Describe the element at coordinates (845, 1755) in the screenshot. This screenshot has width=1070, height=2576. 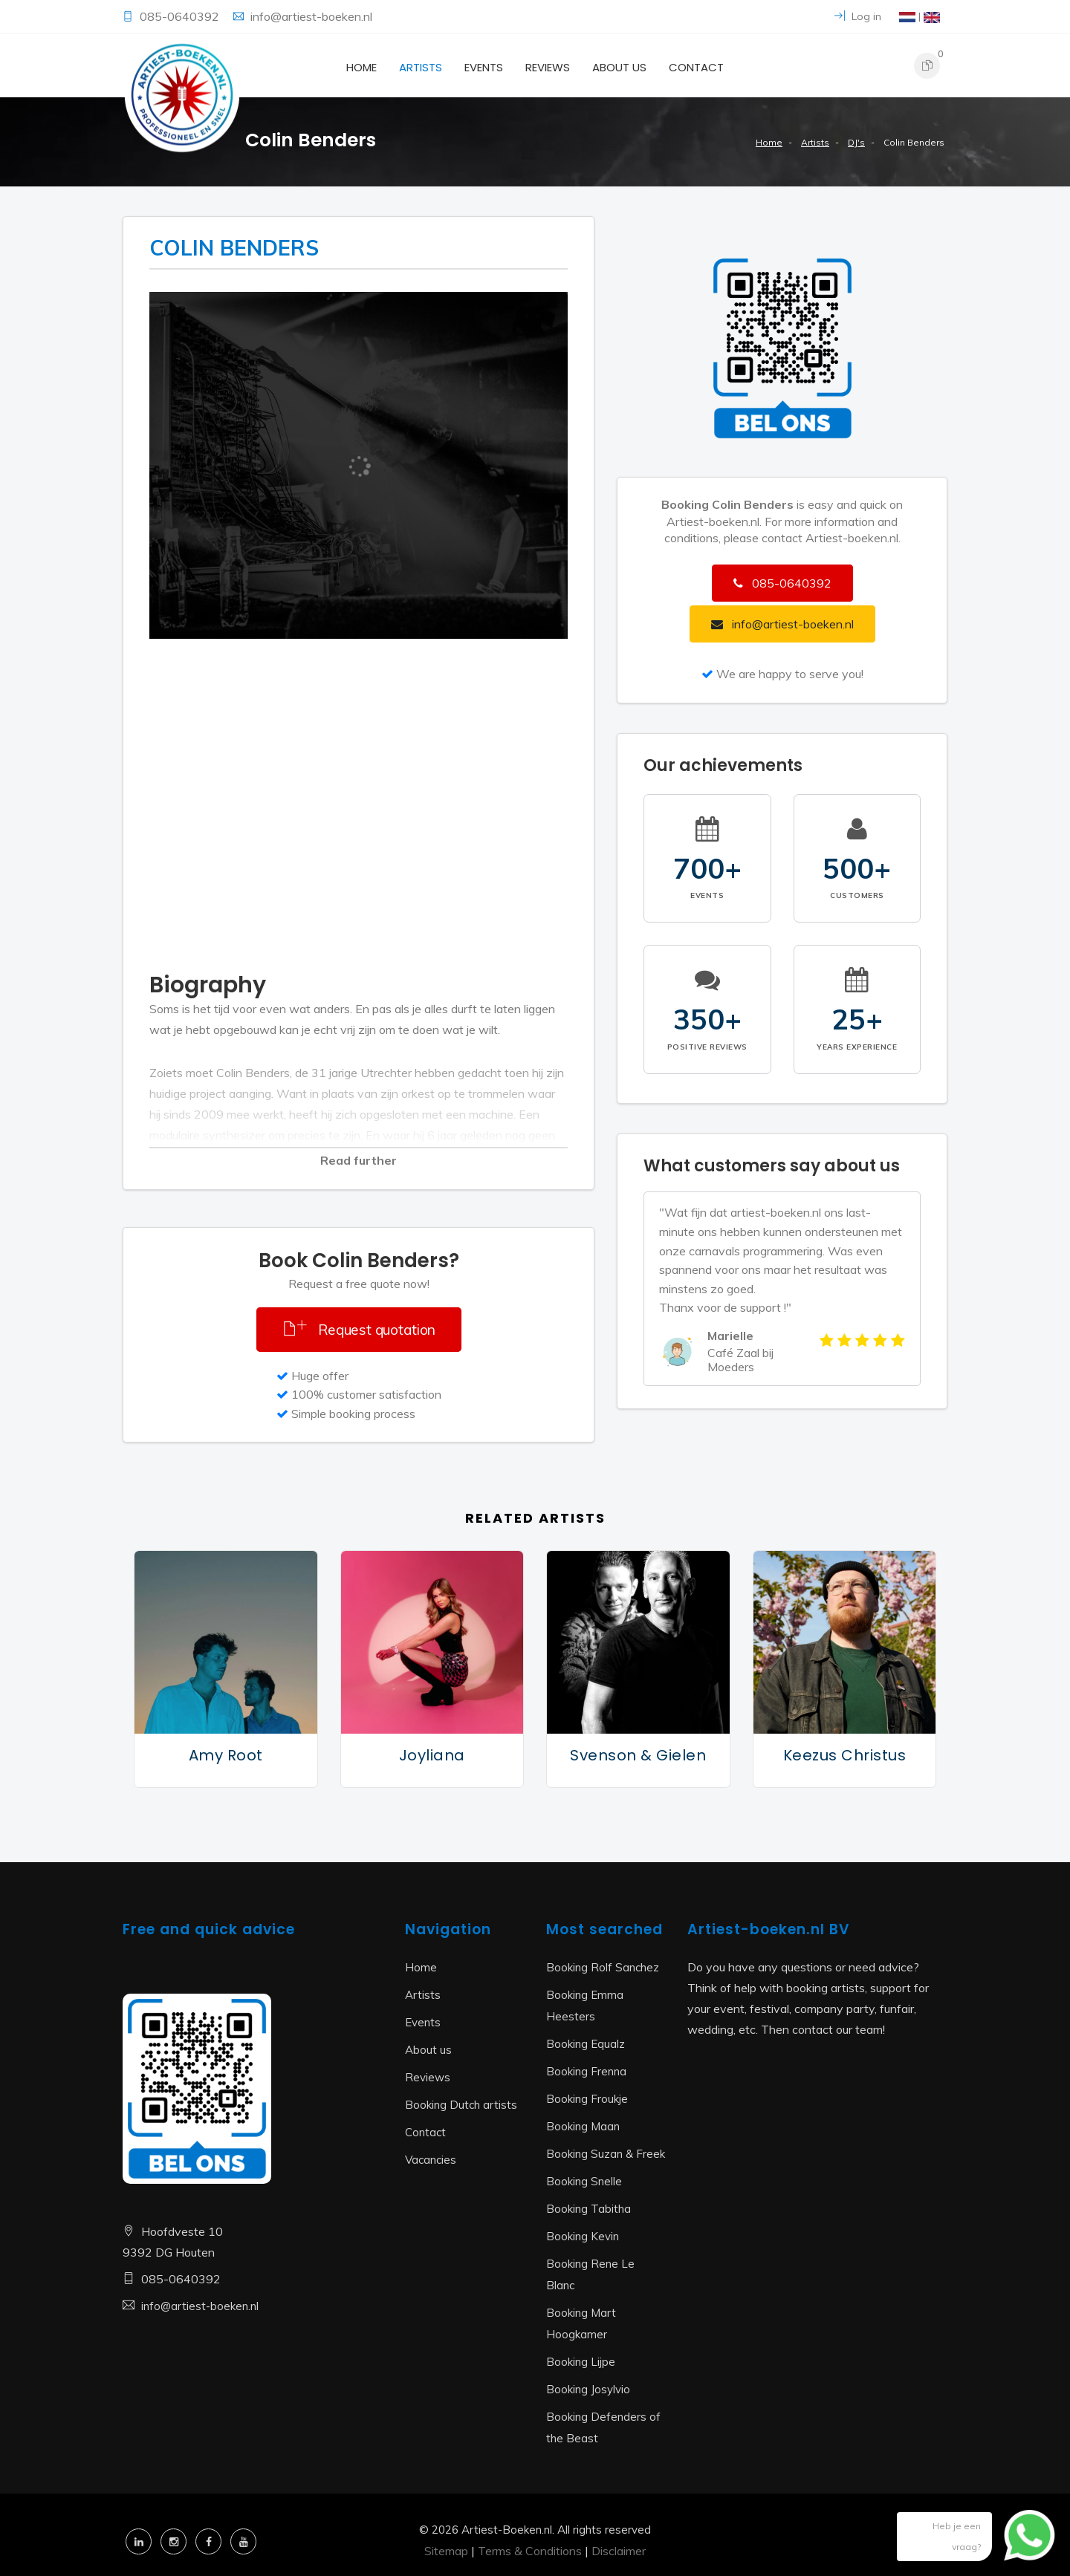
I see `Keezus Christus` at that location.